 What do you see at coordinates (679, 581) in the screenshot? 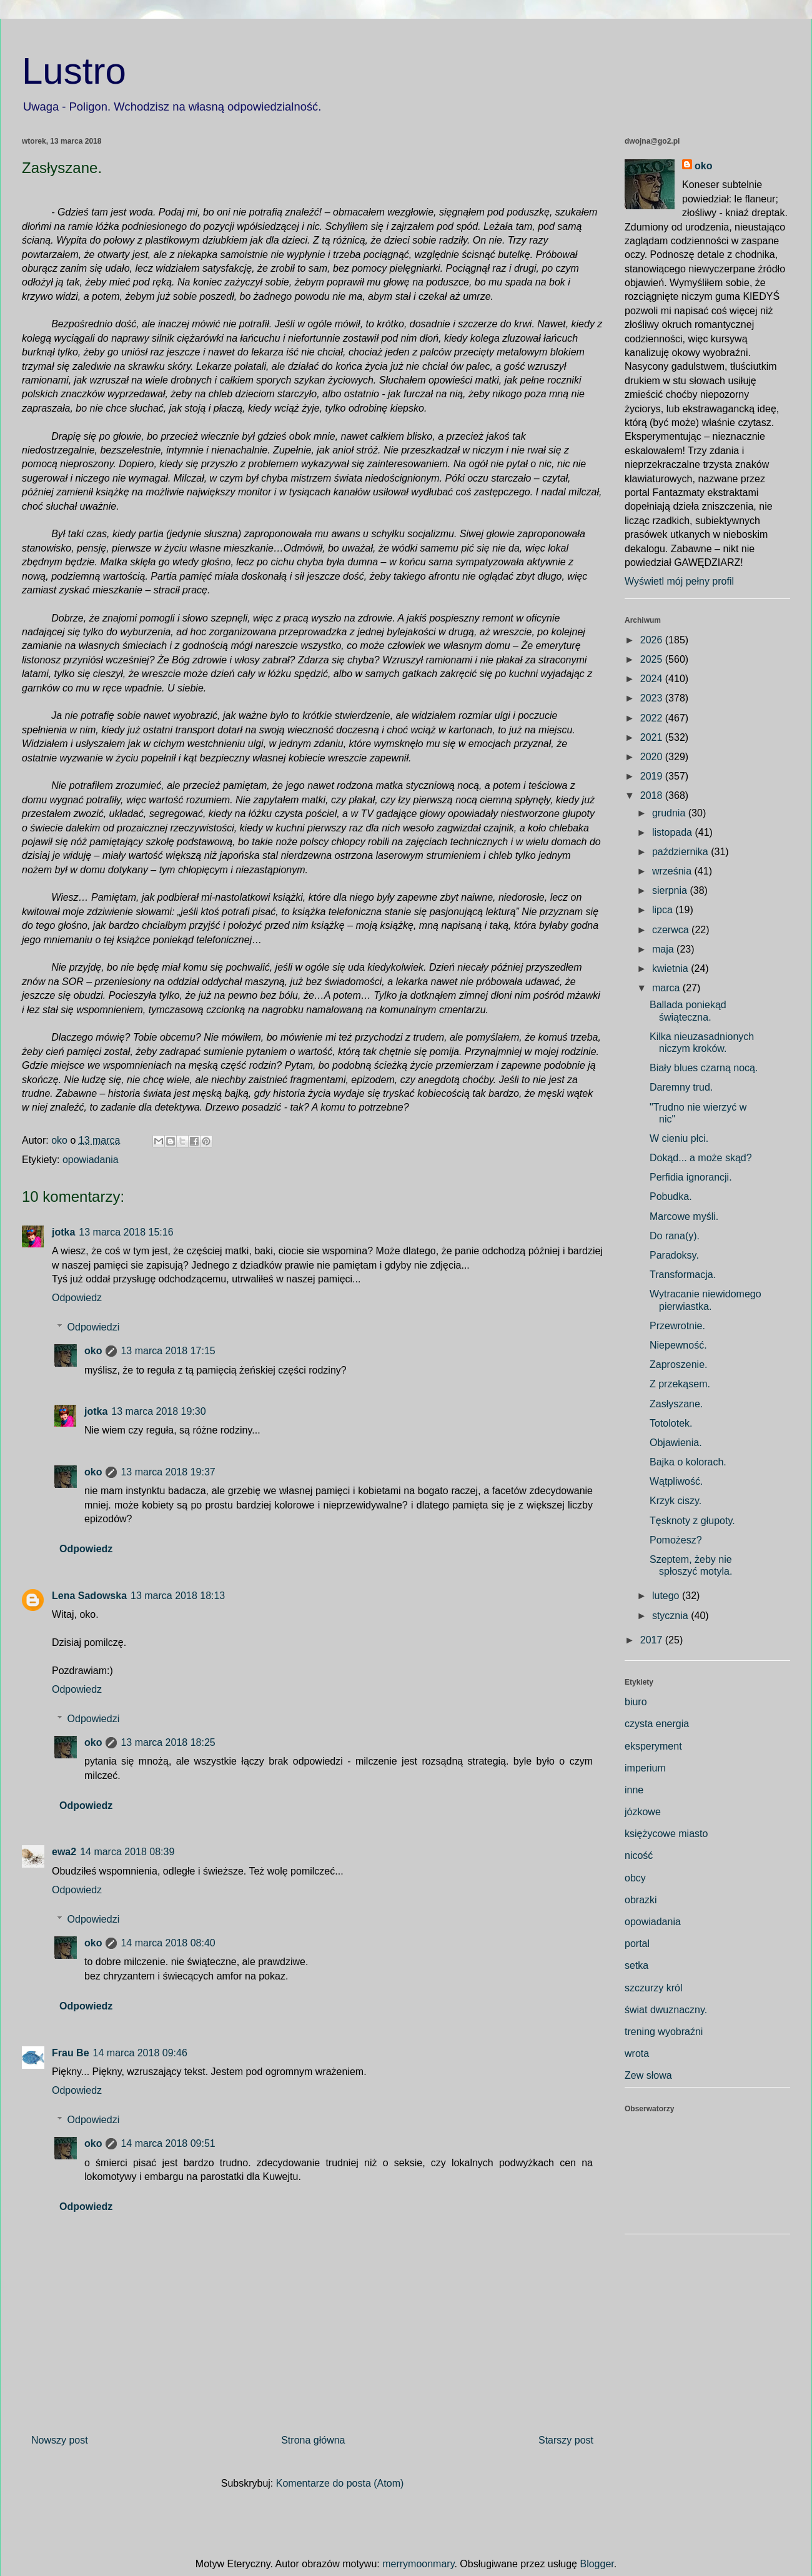
I see `Wyświetl mój pełny profil` at bounding box center [679, 581].